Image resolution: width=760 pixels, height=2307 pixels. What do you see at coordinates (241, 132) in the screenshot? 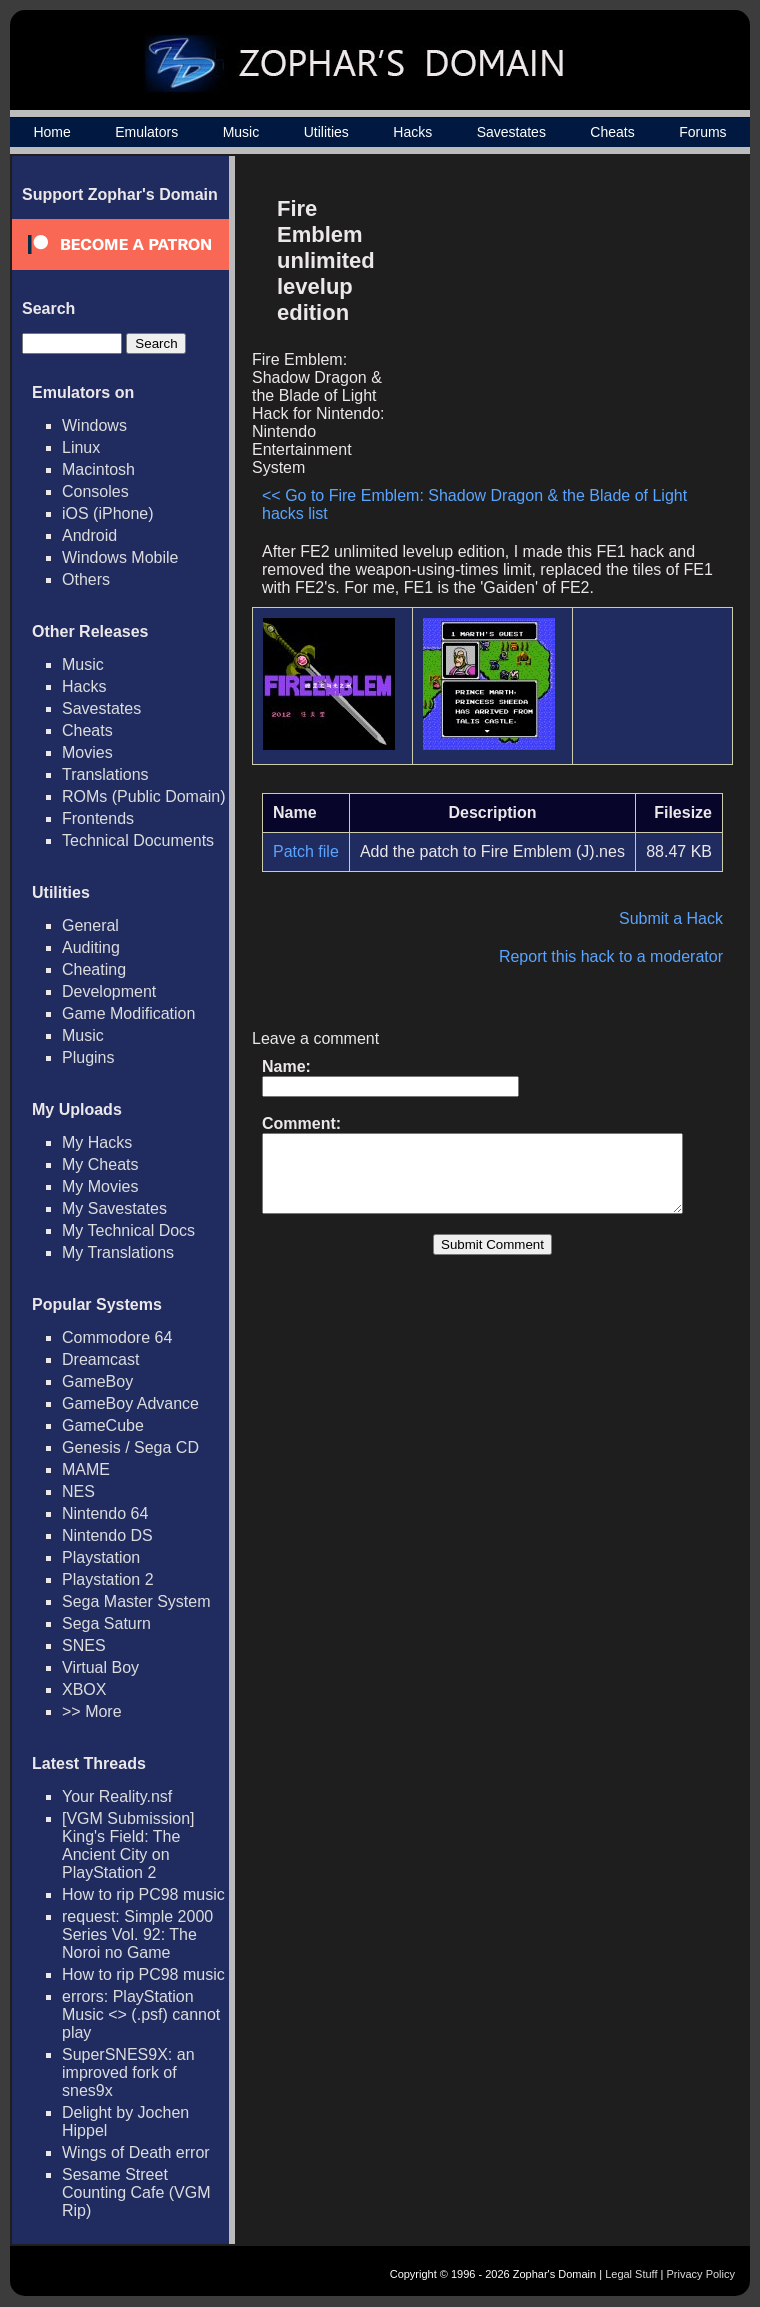
I see `Music` at bounding box center [241, 132].